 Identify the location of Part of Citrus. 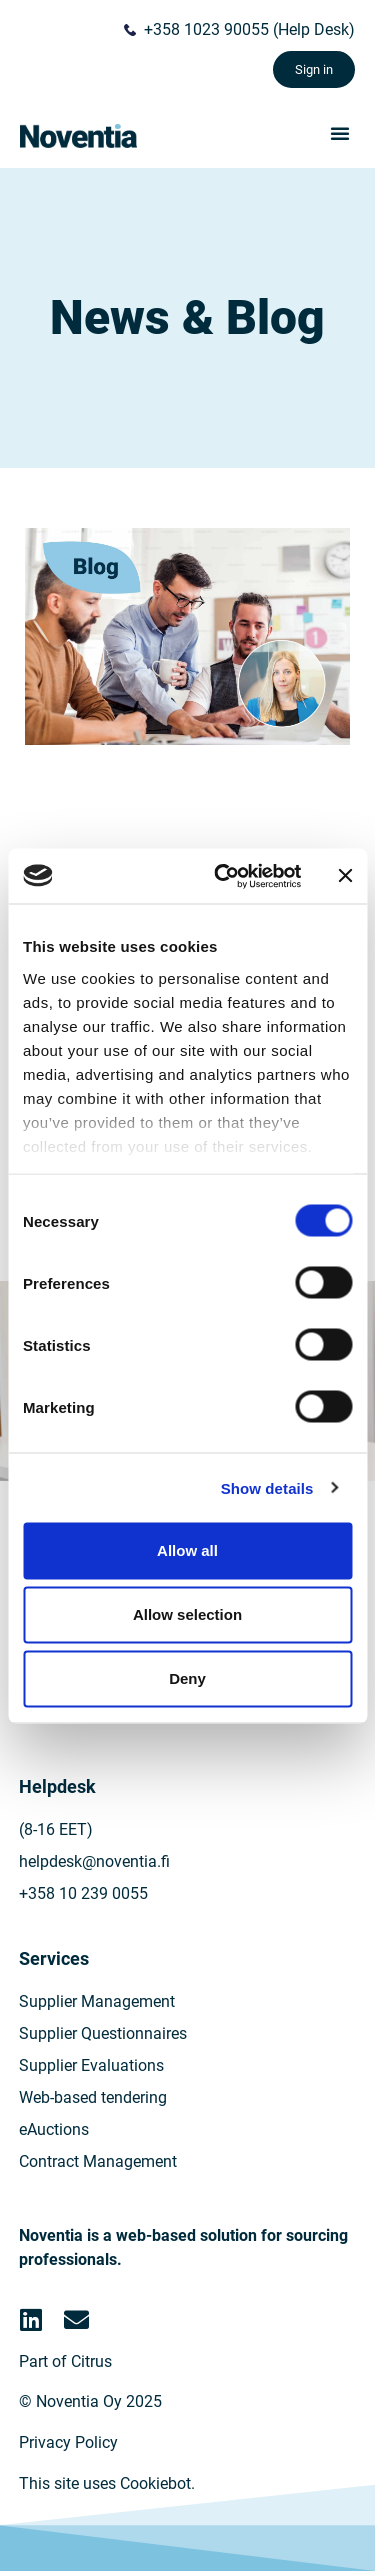
(65, 2361).